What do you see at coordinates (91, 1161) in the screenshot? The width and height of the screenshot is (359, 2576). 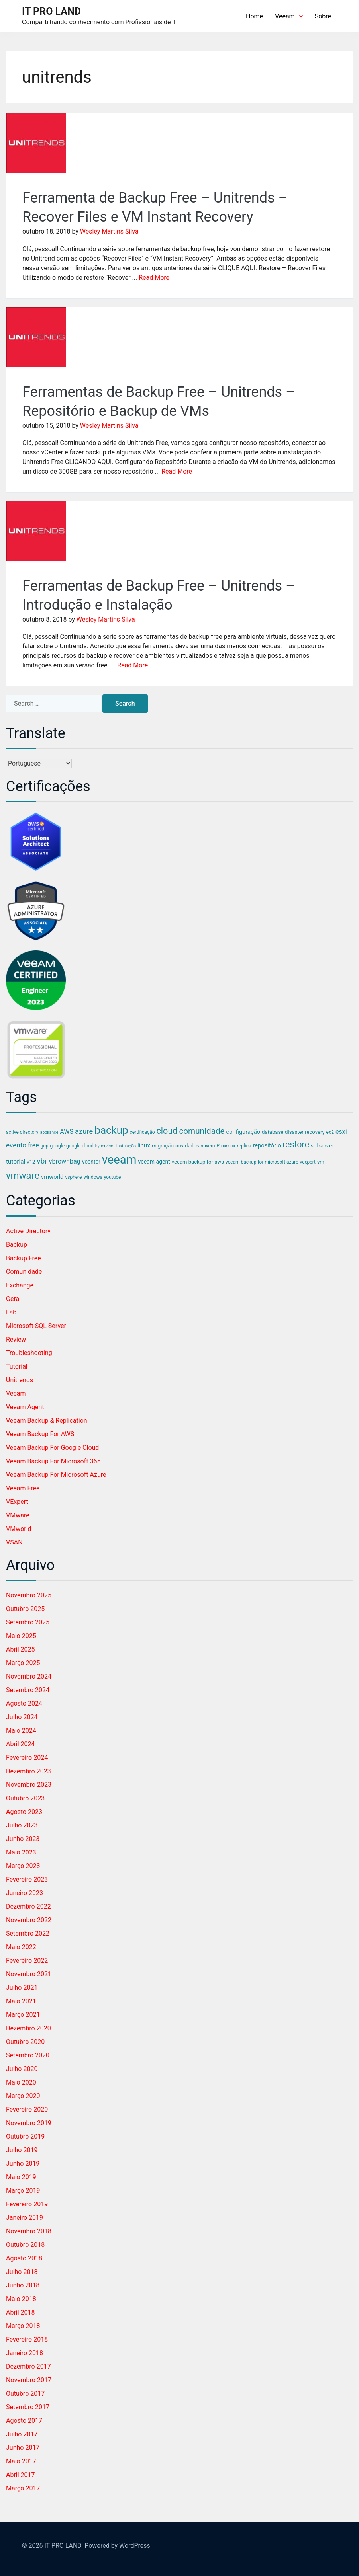 I see `vcenter [vcenter (6 itens)]` at bounding box center [91, 1161].